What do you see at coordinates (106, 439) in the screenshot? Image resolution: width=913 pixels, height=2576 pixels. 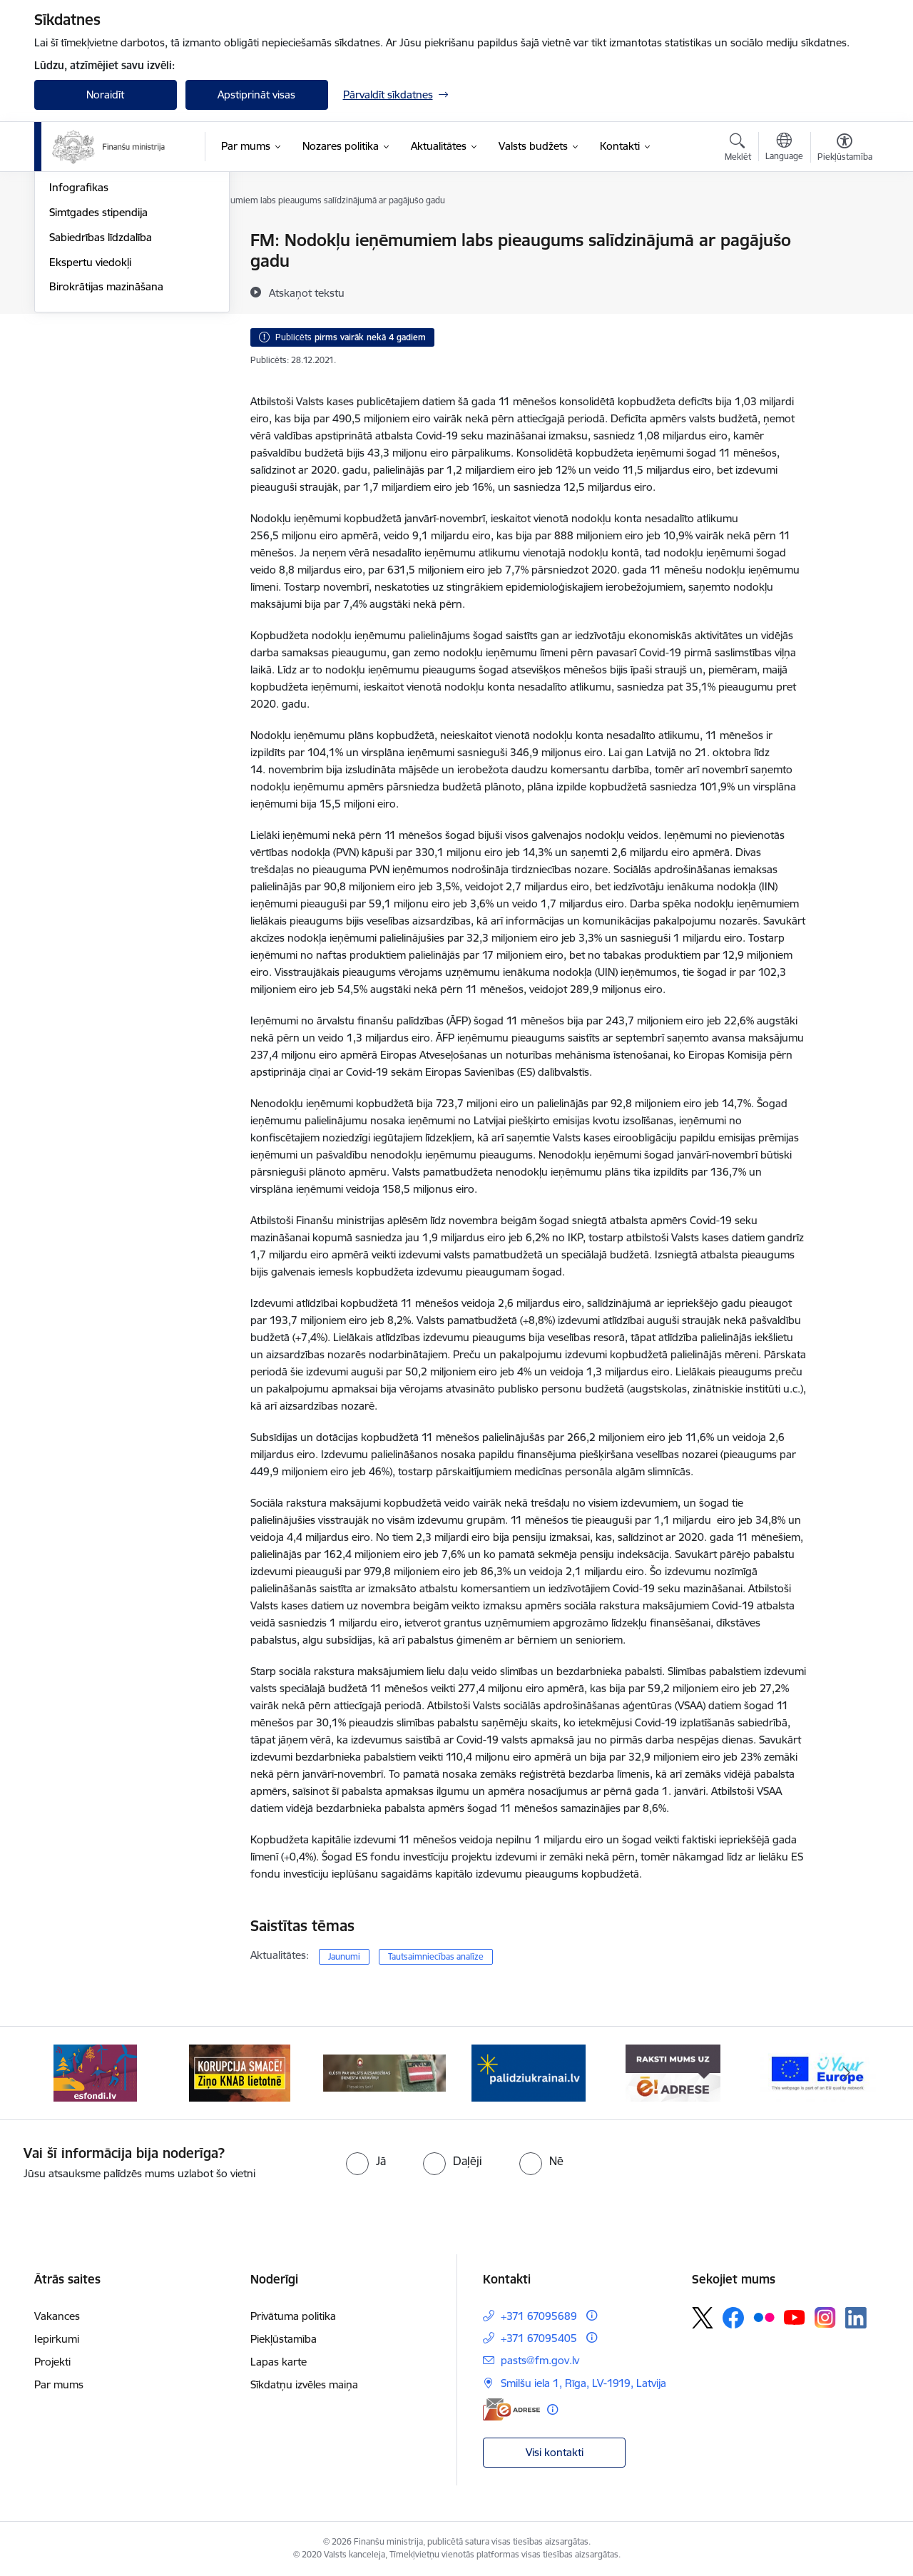 I see `Birokrātijas mazināšana` at bounding box center [106, 439].